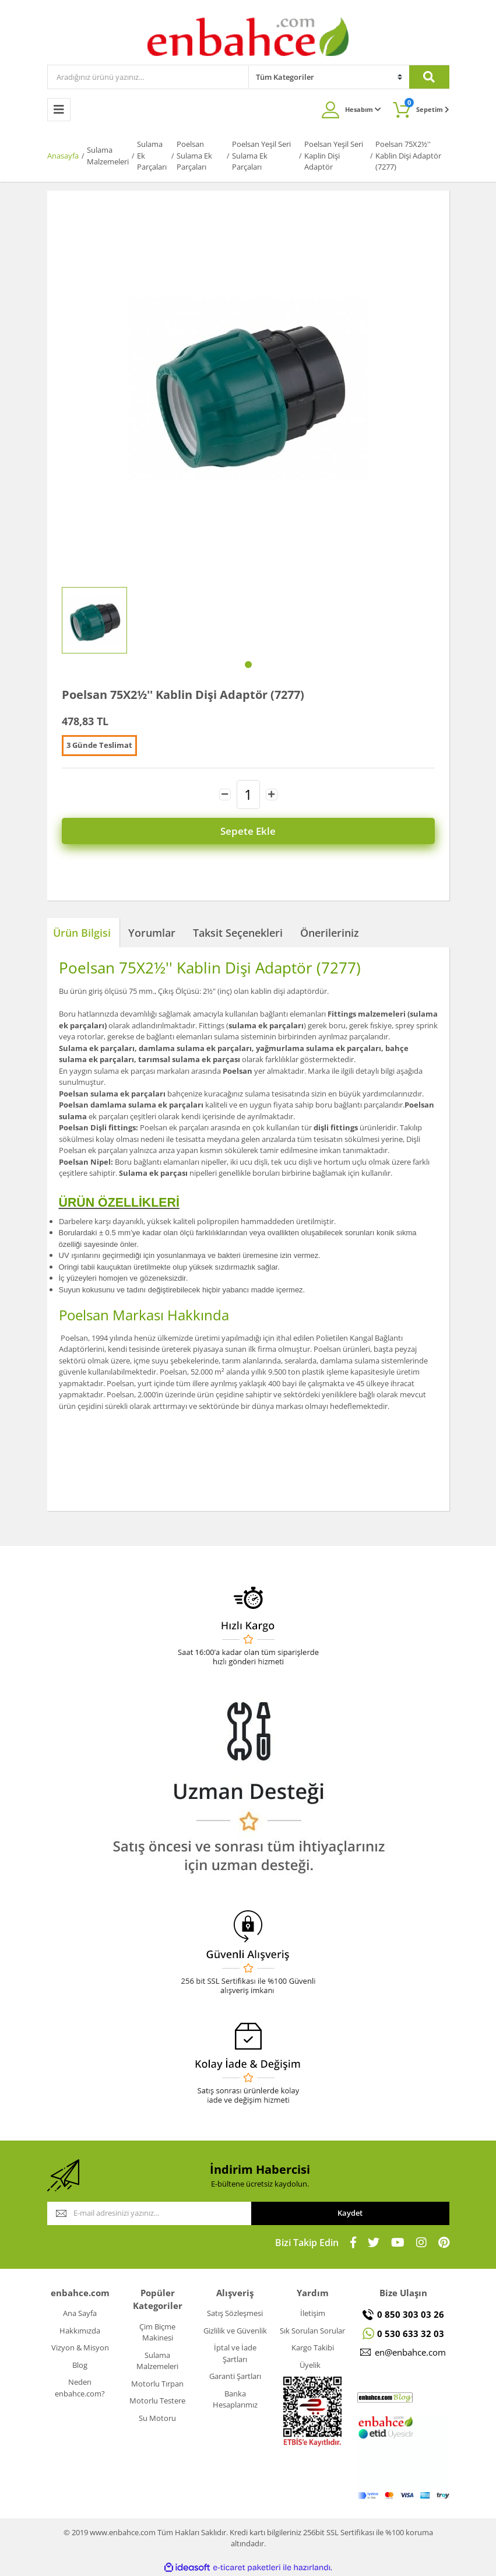 The height and width of the screenshot is (2576, 496). What do you see at coordinates (80, 2388) in the screenshot?
I see `Neden enbahce.com?` at bounding box center [80, 2388].